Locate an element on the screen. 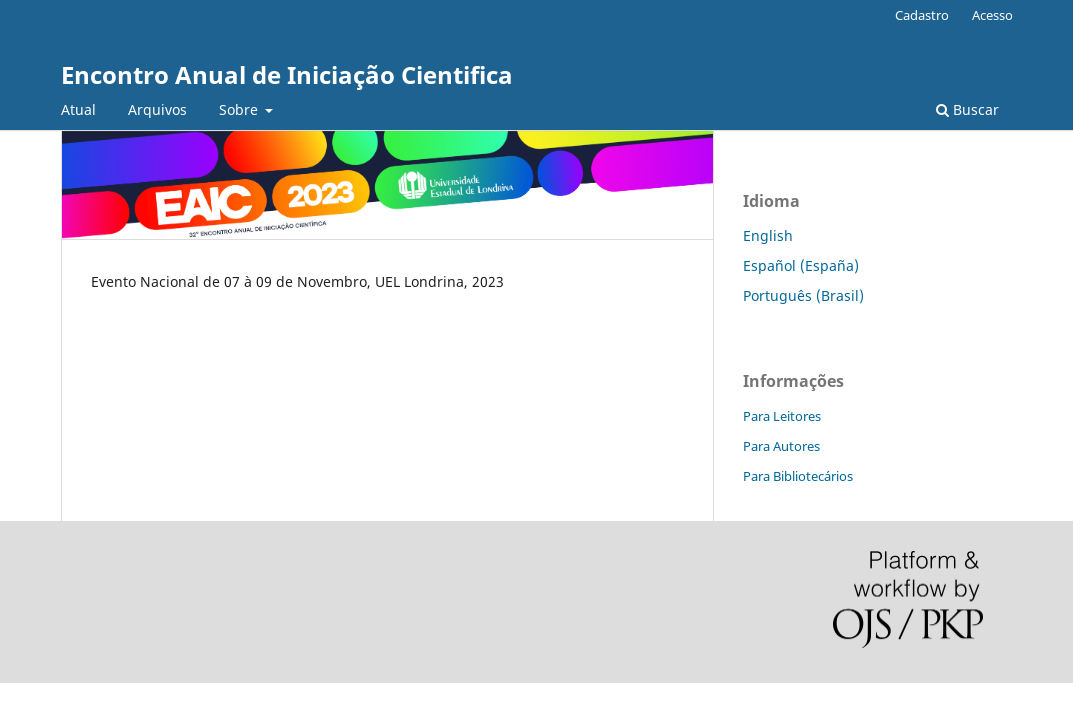 This screenshot has width=1073, height=720. Arquivos is located at coordinates (157, 109).